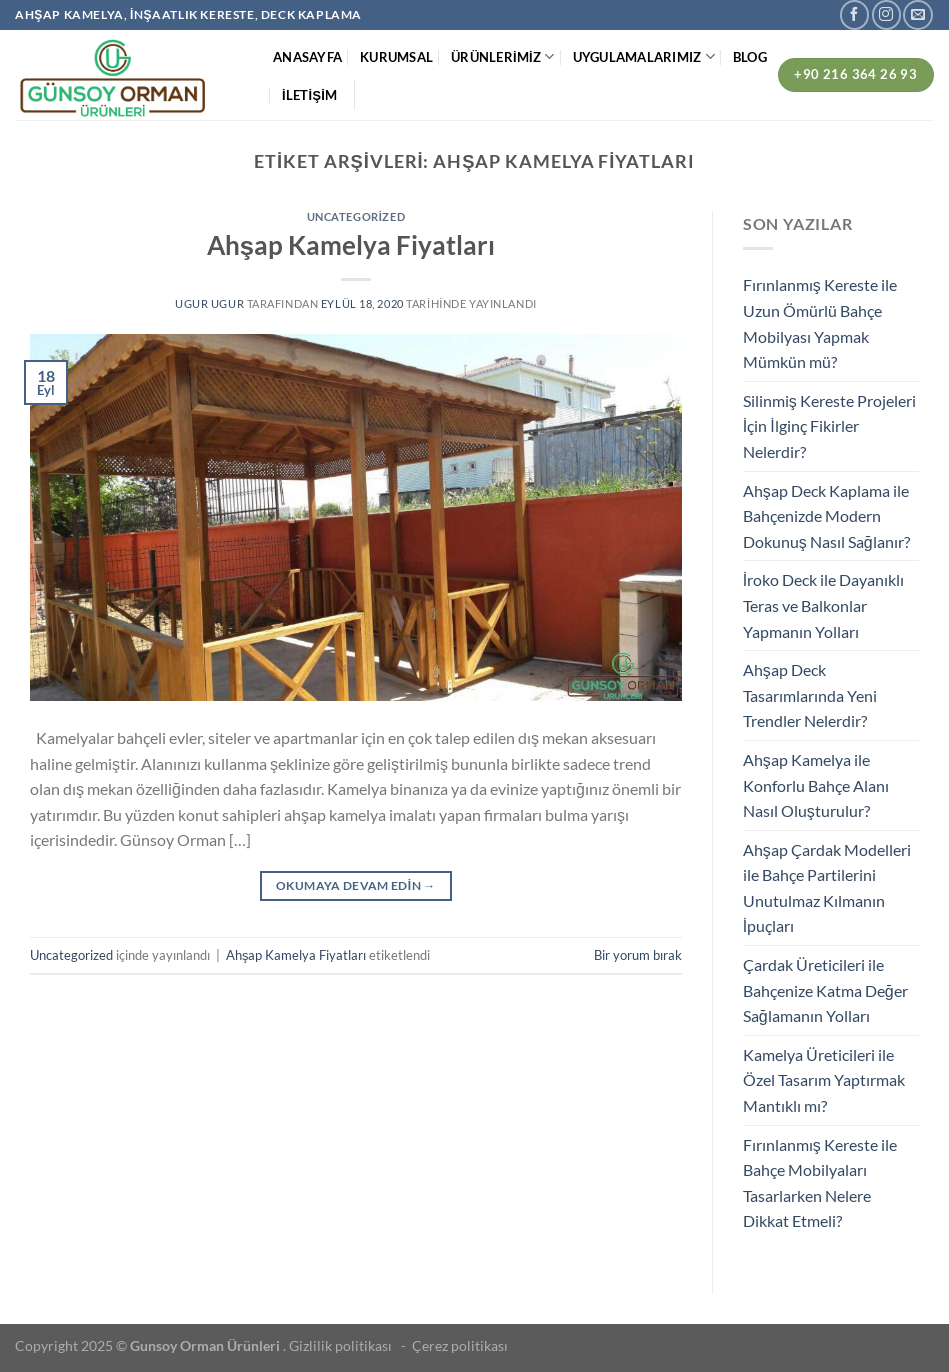 This screenshot has height=1372, width=949. I want to click on Ahşap Kamelya Fiyatları, so click(356, 245).